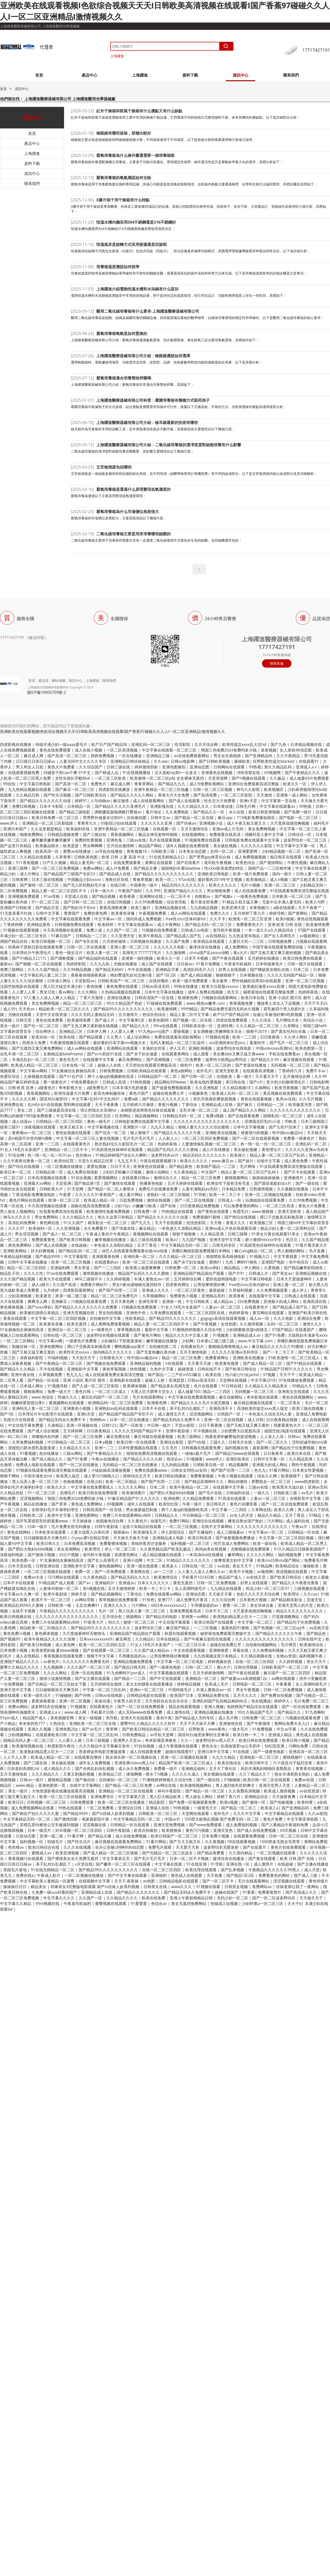  I want to click on 日产久久视频, so click(55, 862).